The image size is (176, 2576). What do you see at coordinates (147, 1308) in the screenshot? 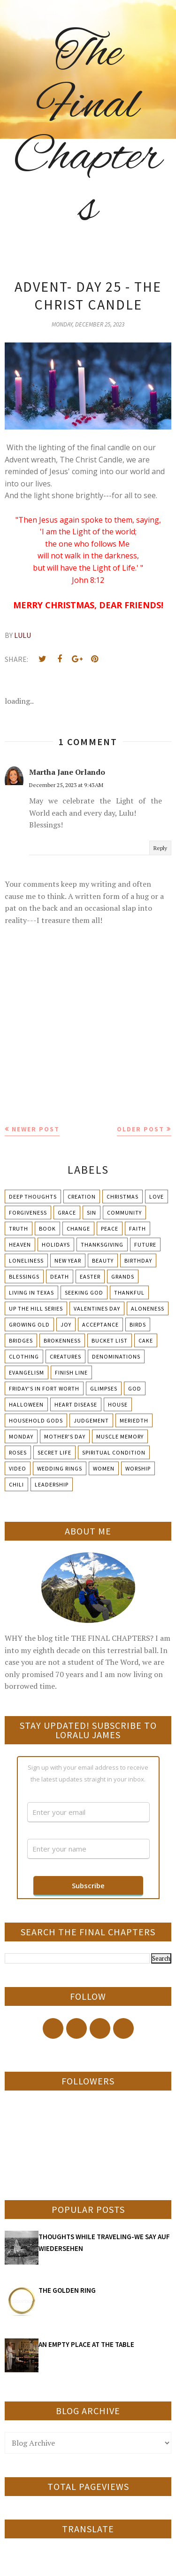
I see `Aloneness` at bounding box center [147, 1308].